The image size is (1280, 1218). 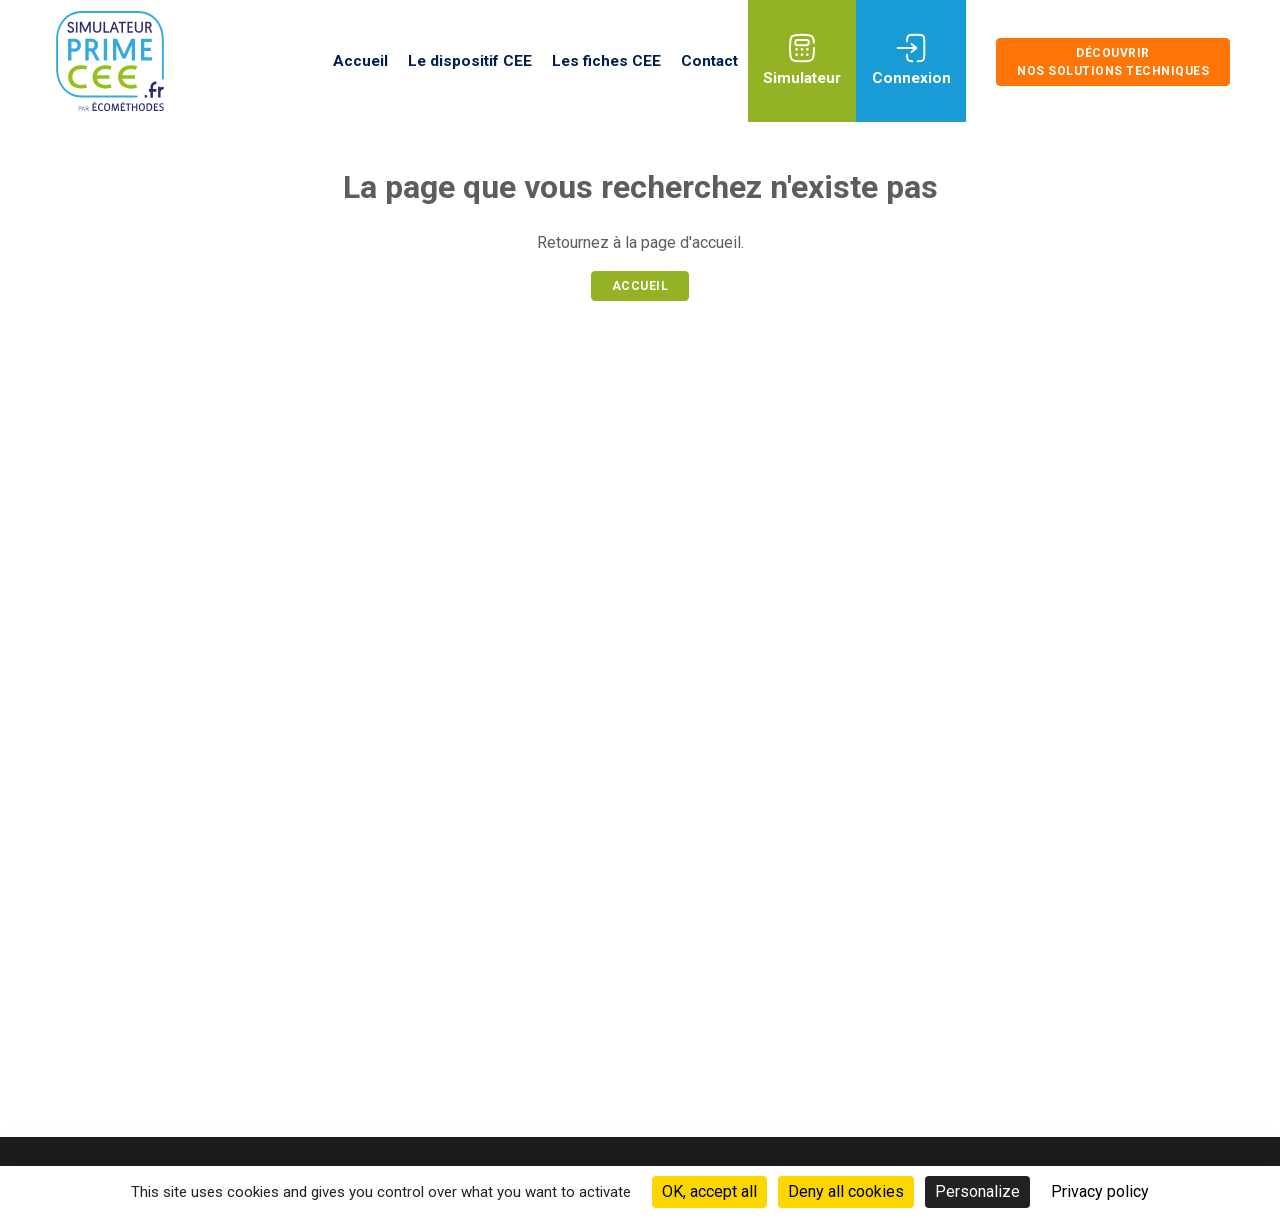 What do you see at coordinates (846, 1191) in the screenshot?
I see `Deny all cookies [Cookies : Deny all cookies]` at bounding box center [846, 1191].